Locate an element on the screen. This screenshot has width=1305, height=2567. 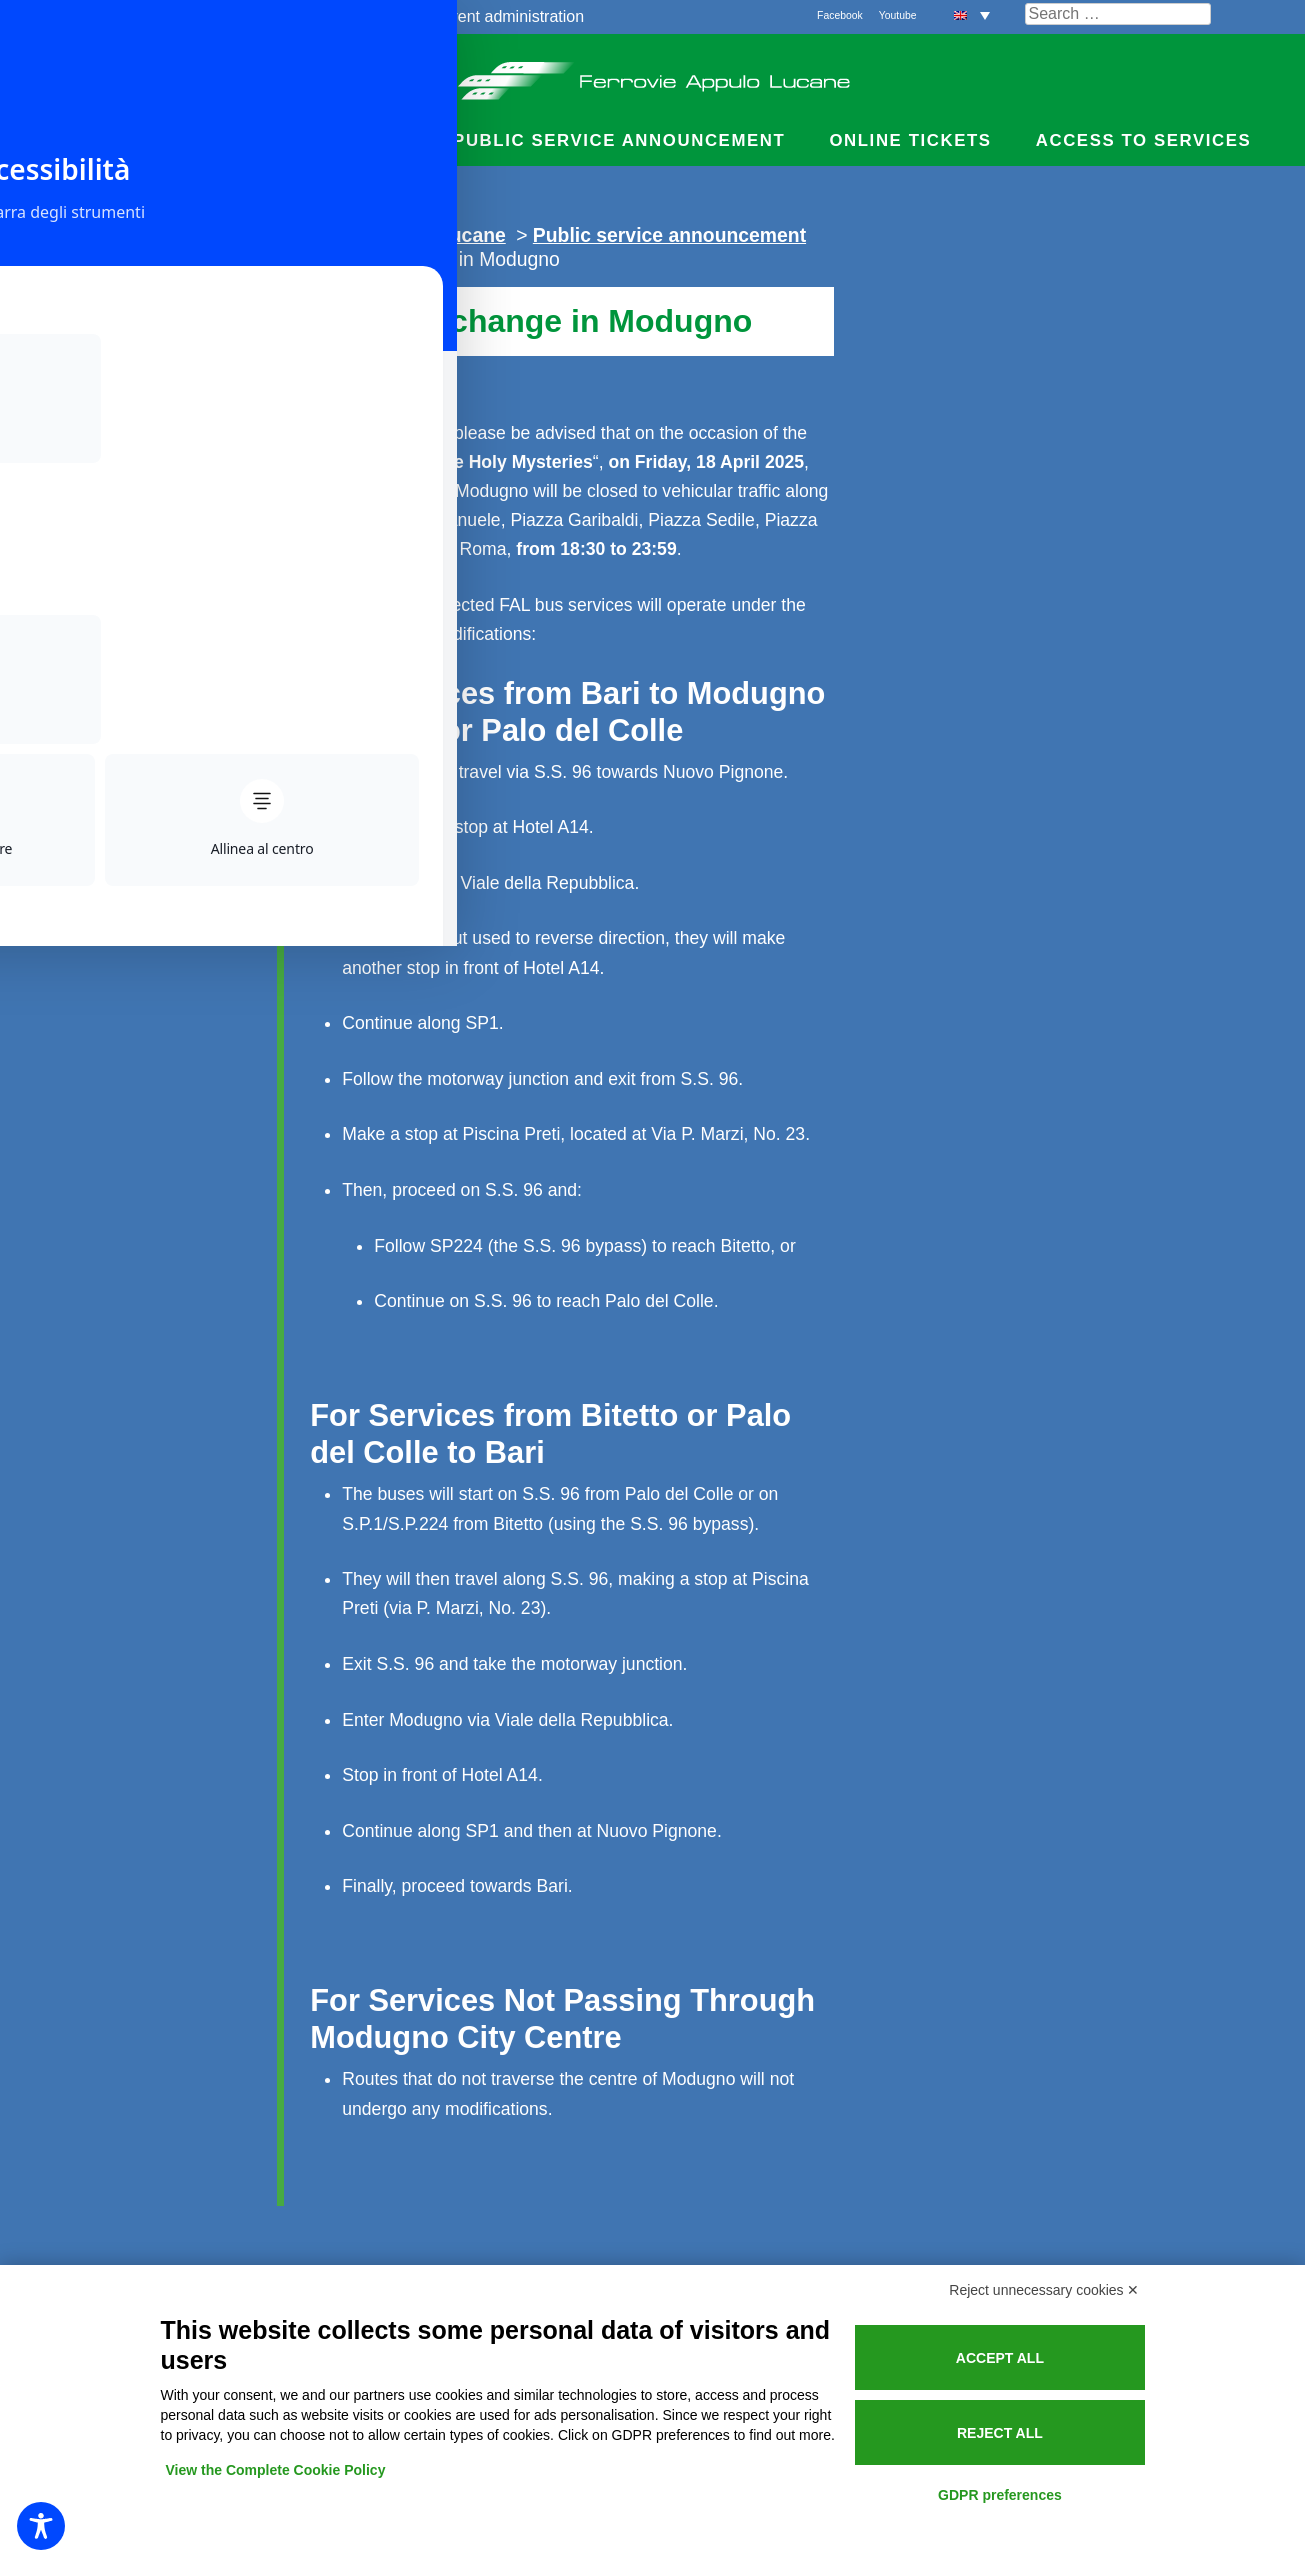
Quality and services is located at coordinates (289, 16).